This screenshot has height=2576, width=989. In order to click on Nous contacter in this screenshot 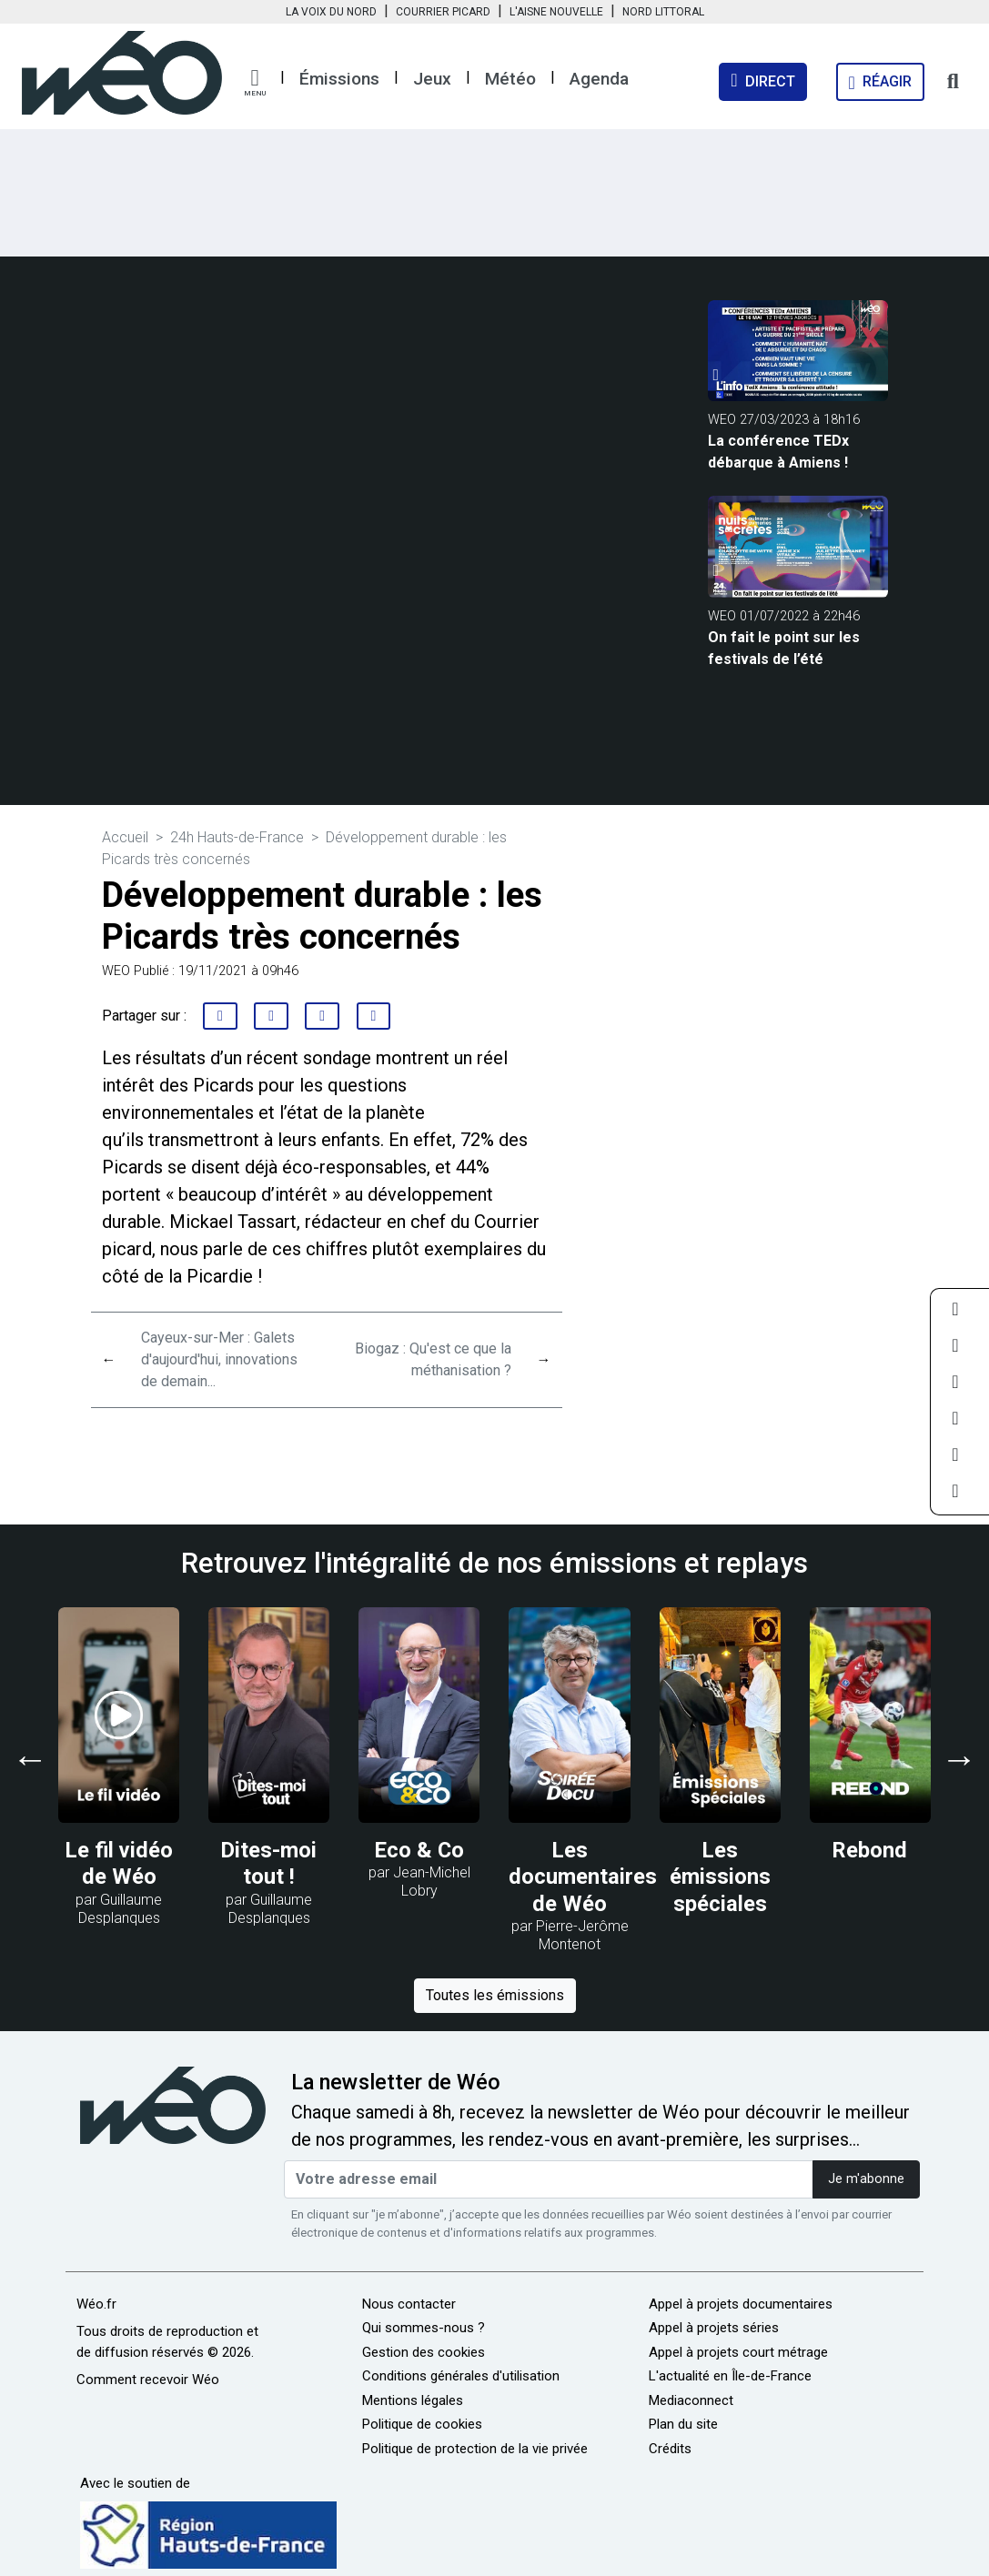, I will do `click(409, 2304)`.